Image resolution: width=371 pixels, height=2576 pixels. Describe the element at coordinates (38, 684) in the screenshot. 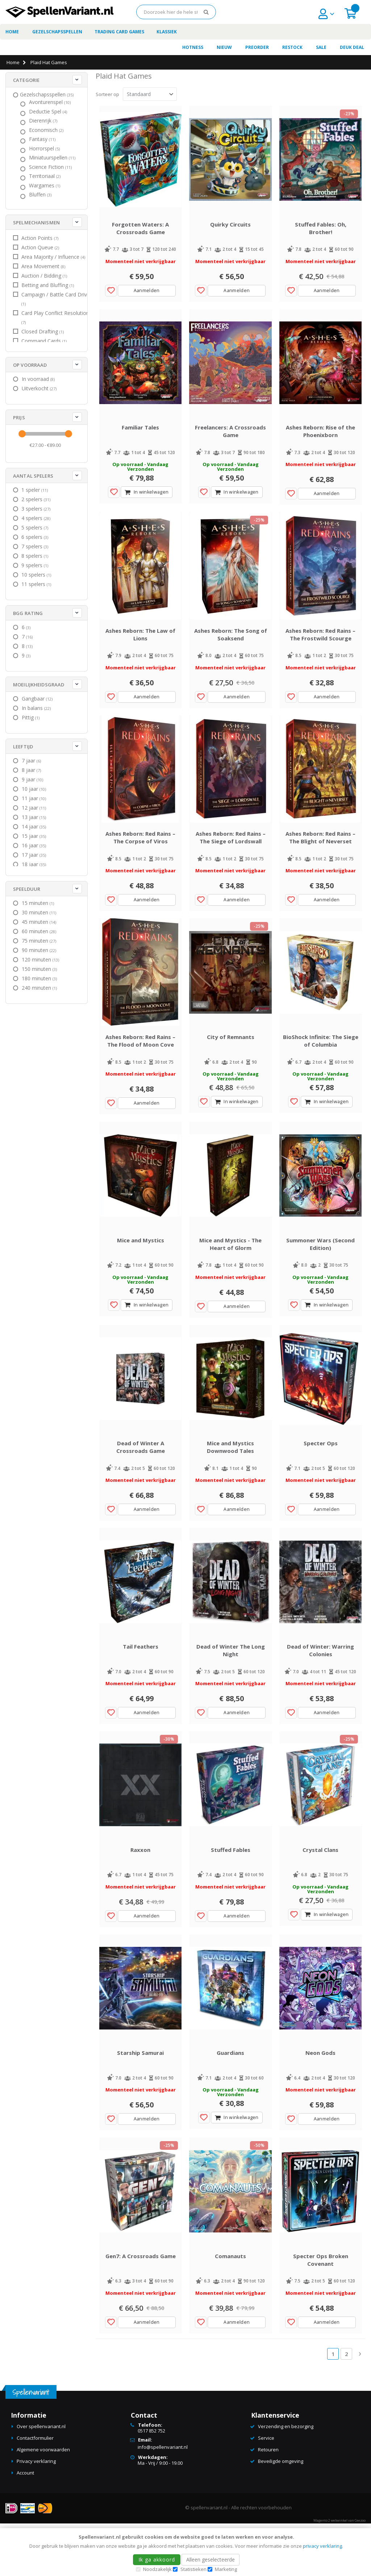

I see `Moeilijkheidsgraad [tab]` at that location.